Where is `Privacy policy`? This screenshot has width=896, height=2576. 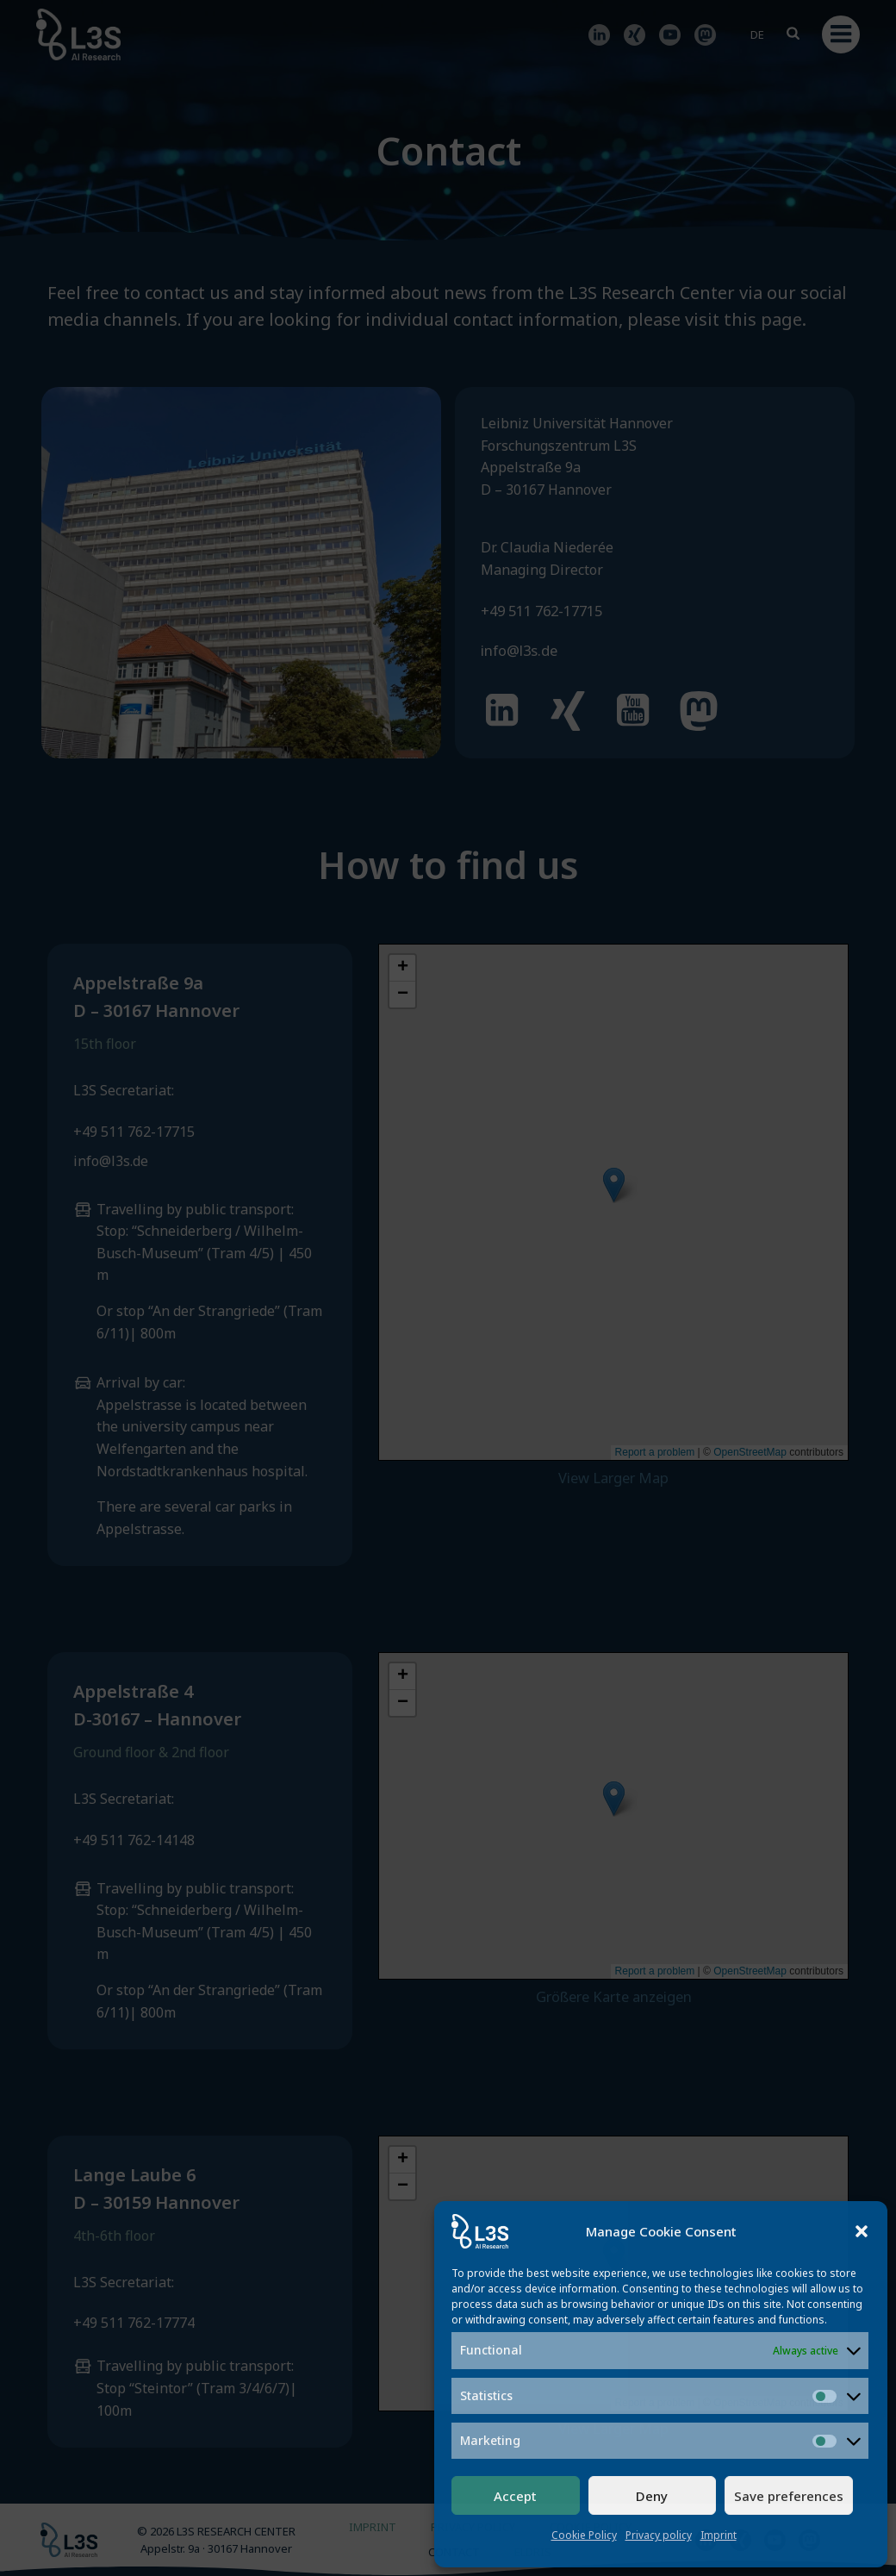
Privacy policy is located at coordinates (658, 2535).